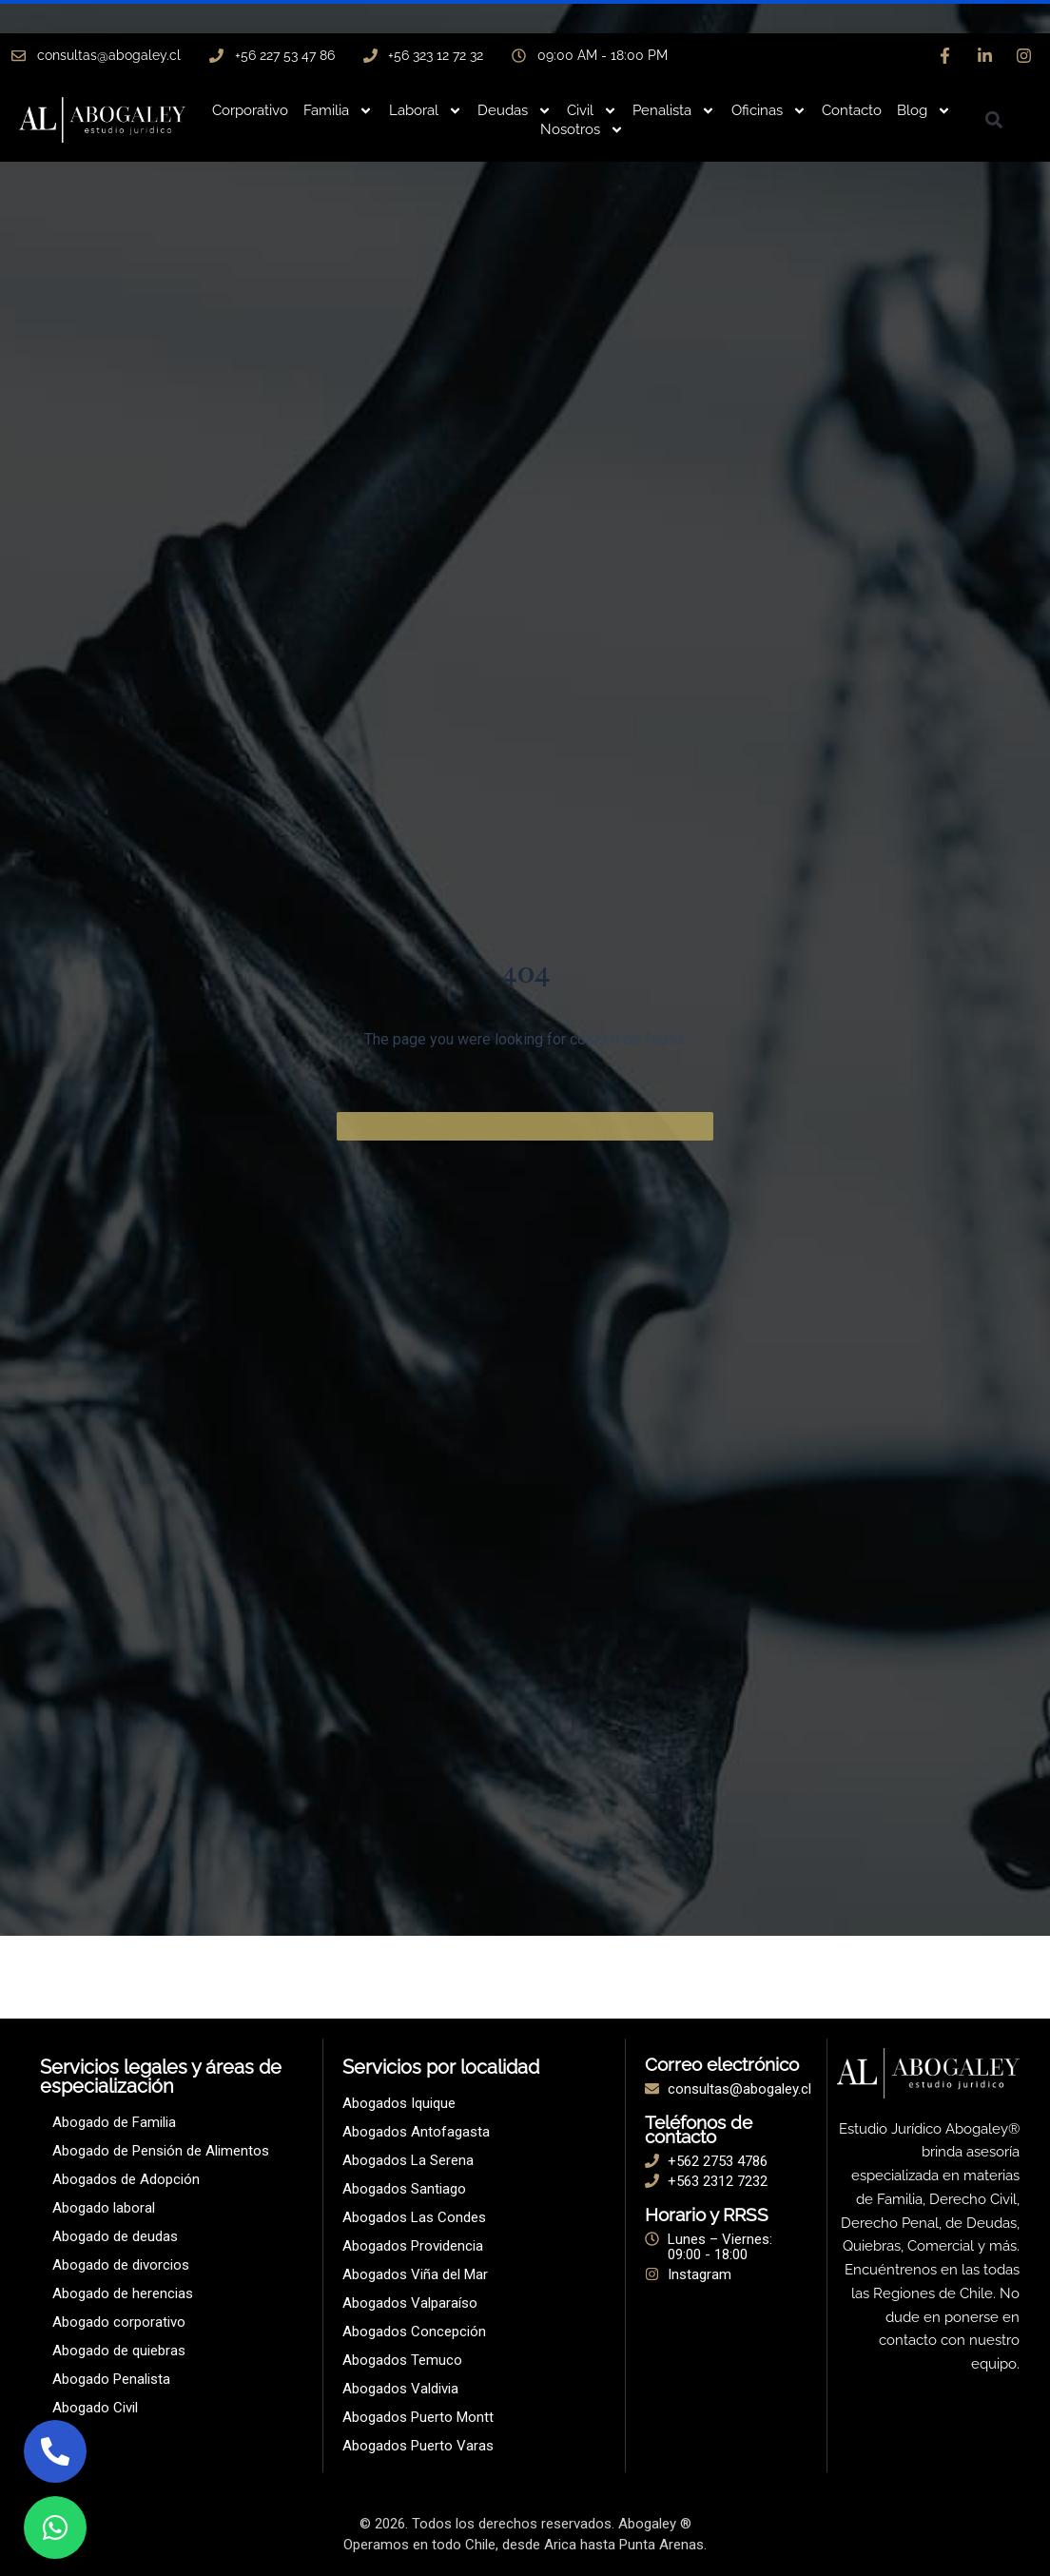 The width and height of the screenshot is (1050, 2576). What do you see at coordinates (250, 110) in the screenshot?
I see `Corporativo` at bounding box center [250, 110].